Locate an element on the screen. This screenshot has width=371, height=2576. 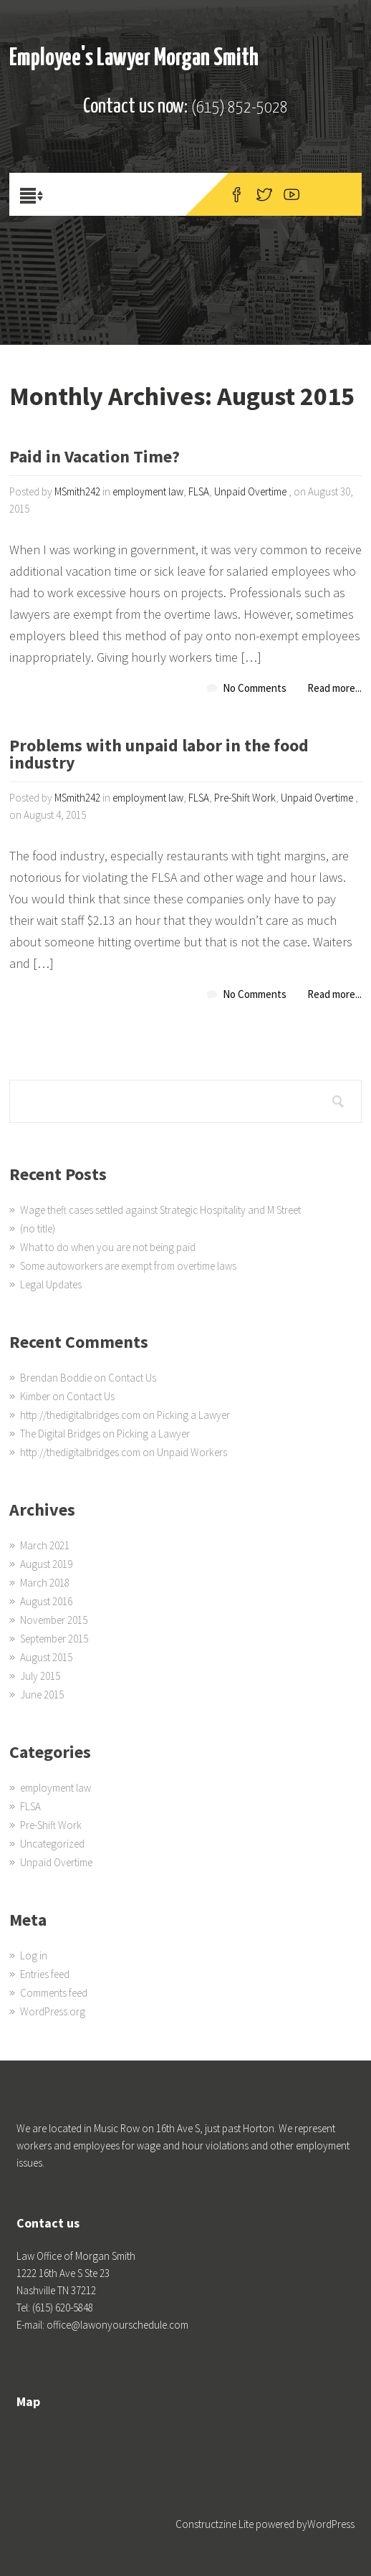
Constructzine Lite is located at coordinates (215, 2524).